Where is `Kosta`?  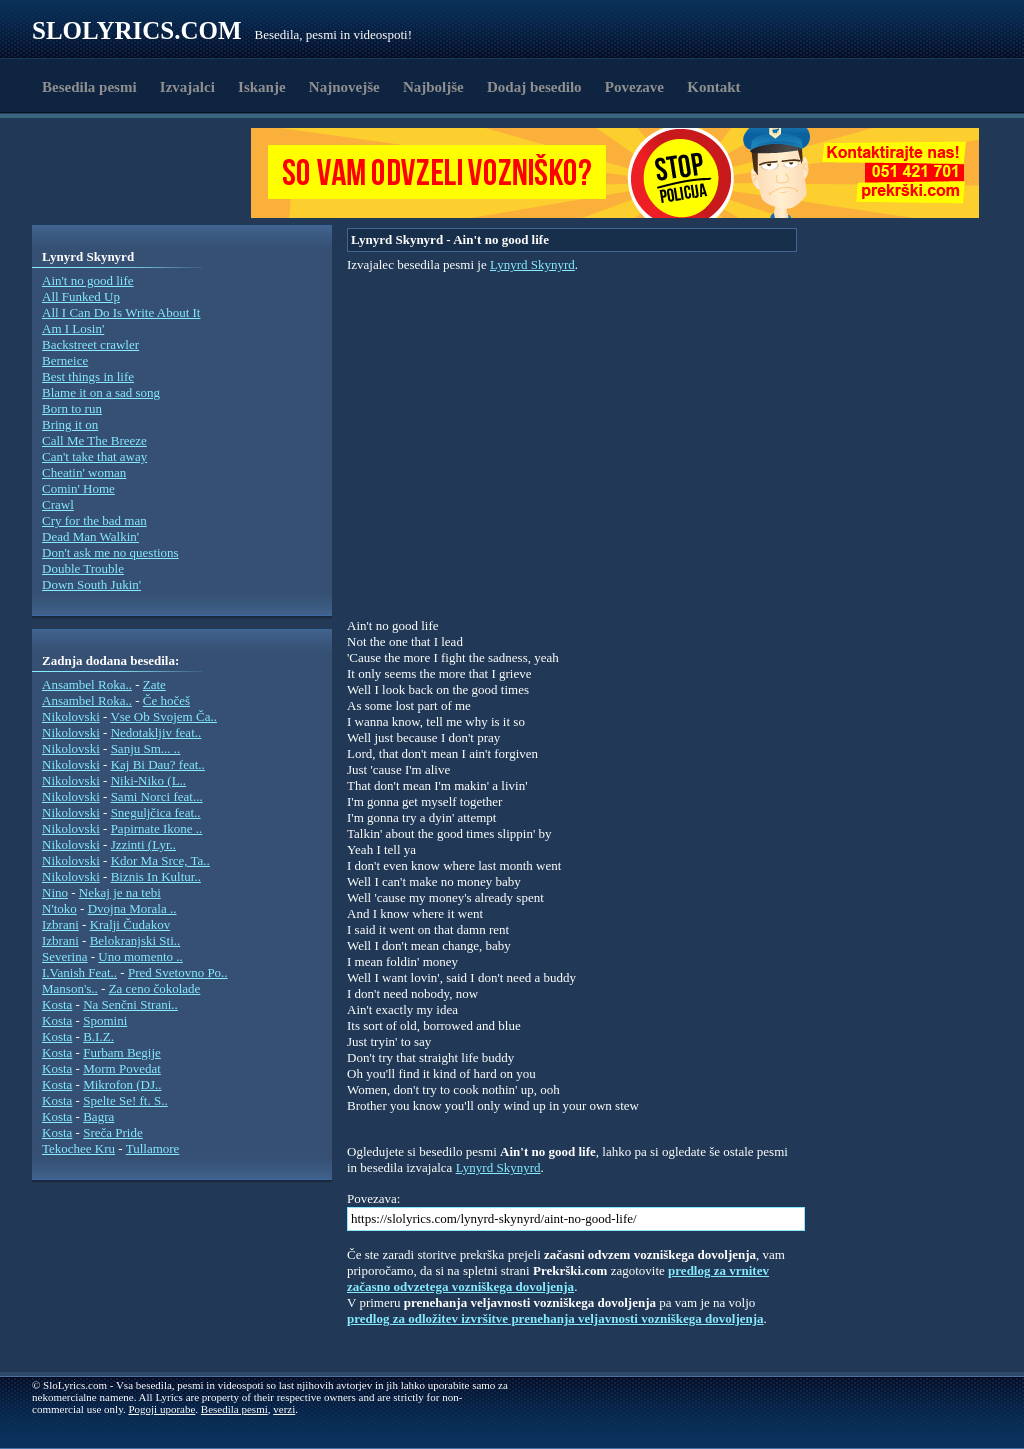 Kosta is located at coordinates (57, 1004).